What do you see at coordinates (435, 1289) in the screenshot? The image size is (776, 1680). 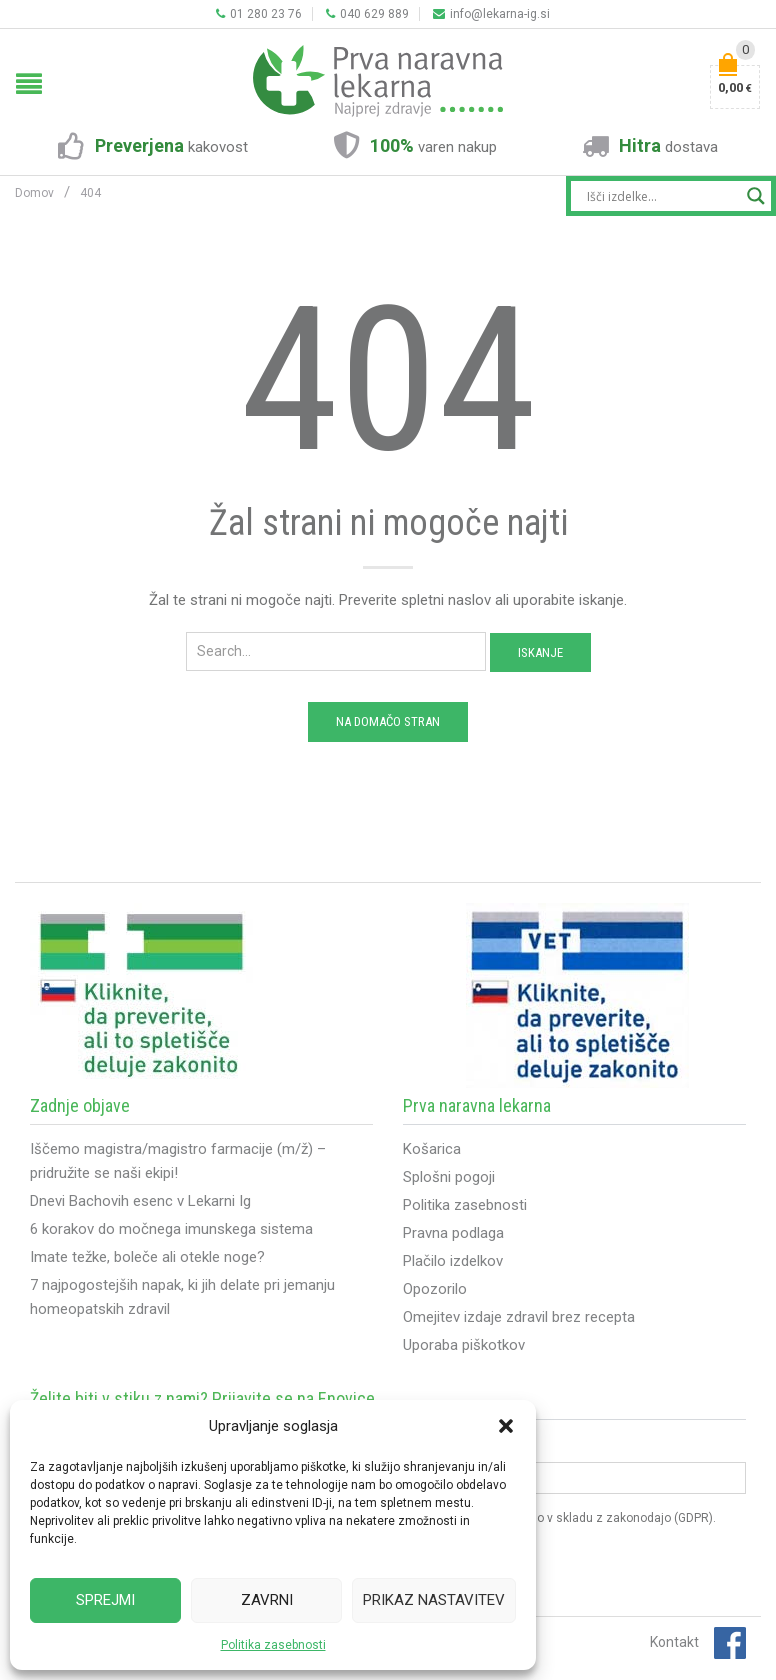 I see `Opozorilo` at bounding box center [435, 1289].